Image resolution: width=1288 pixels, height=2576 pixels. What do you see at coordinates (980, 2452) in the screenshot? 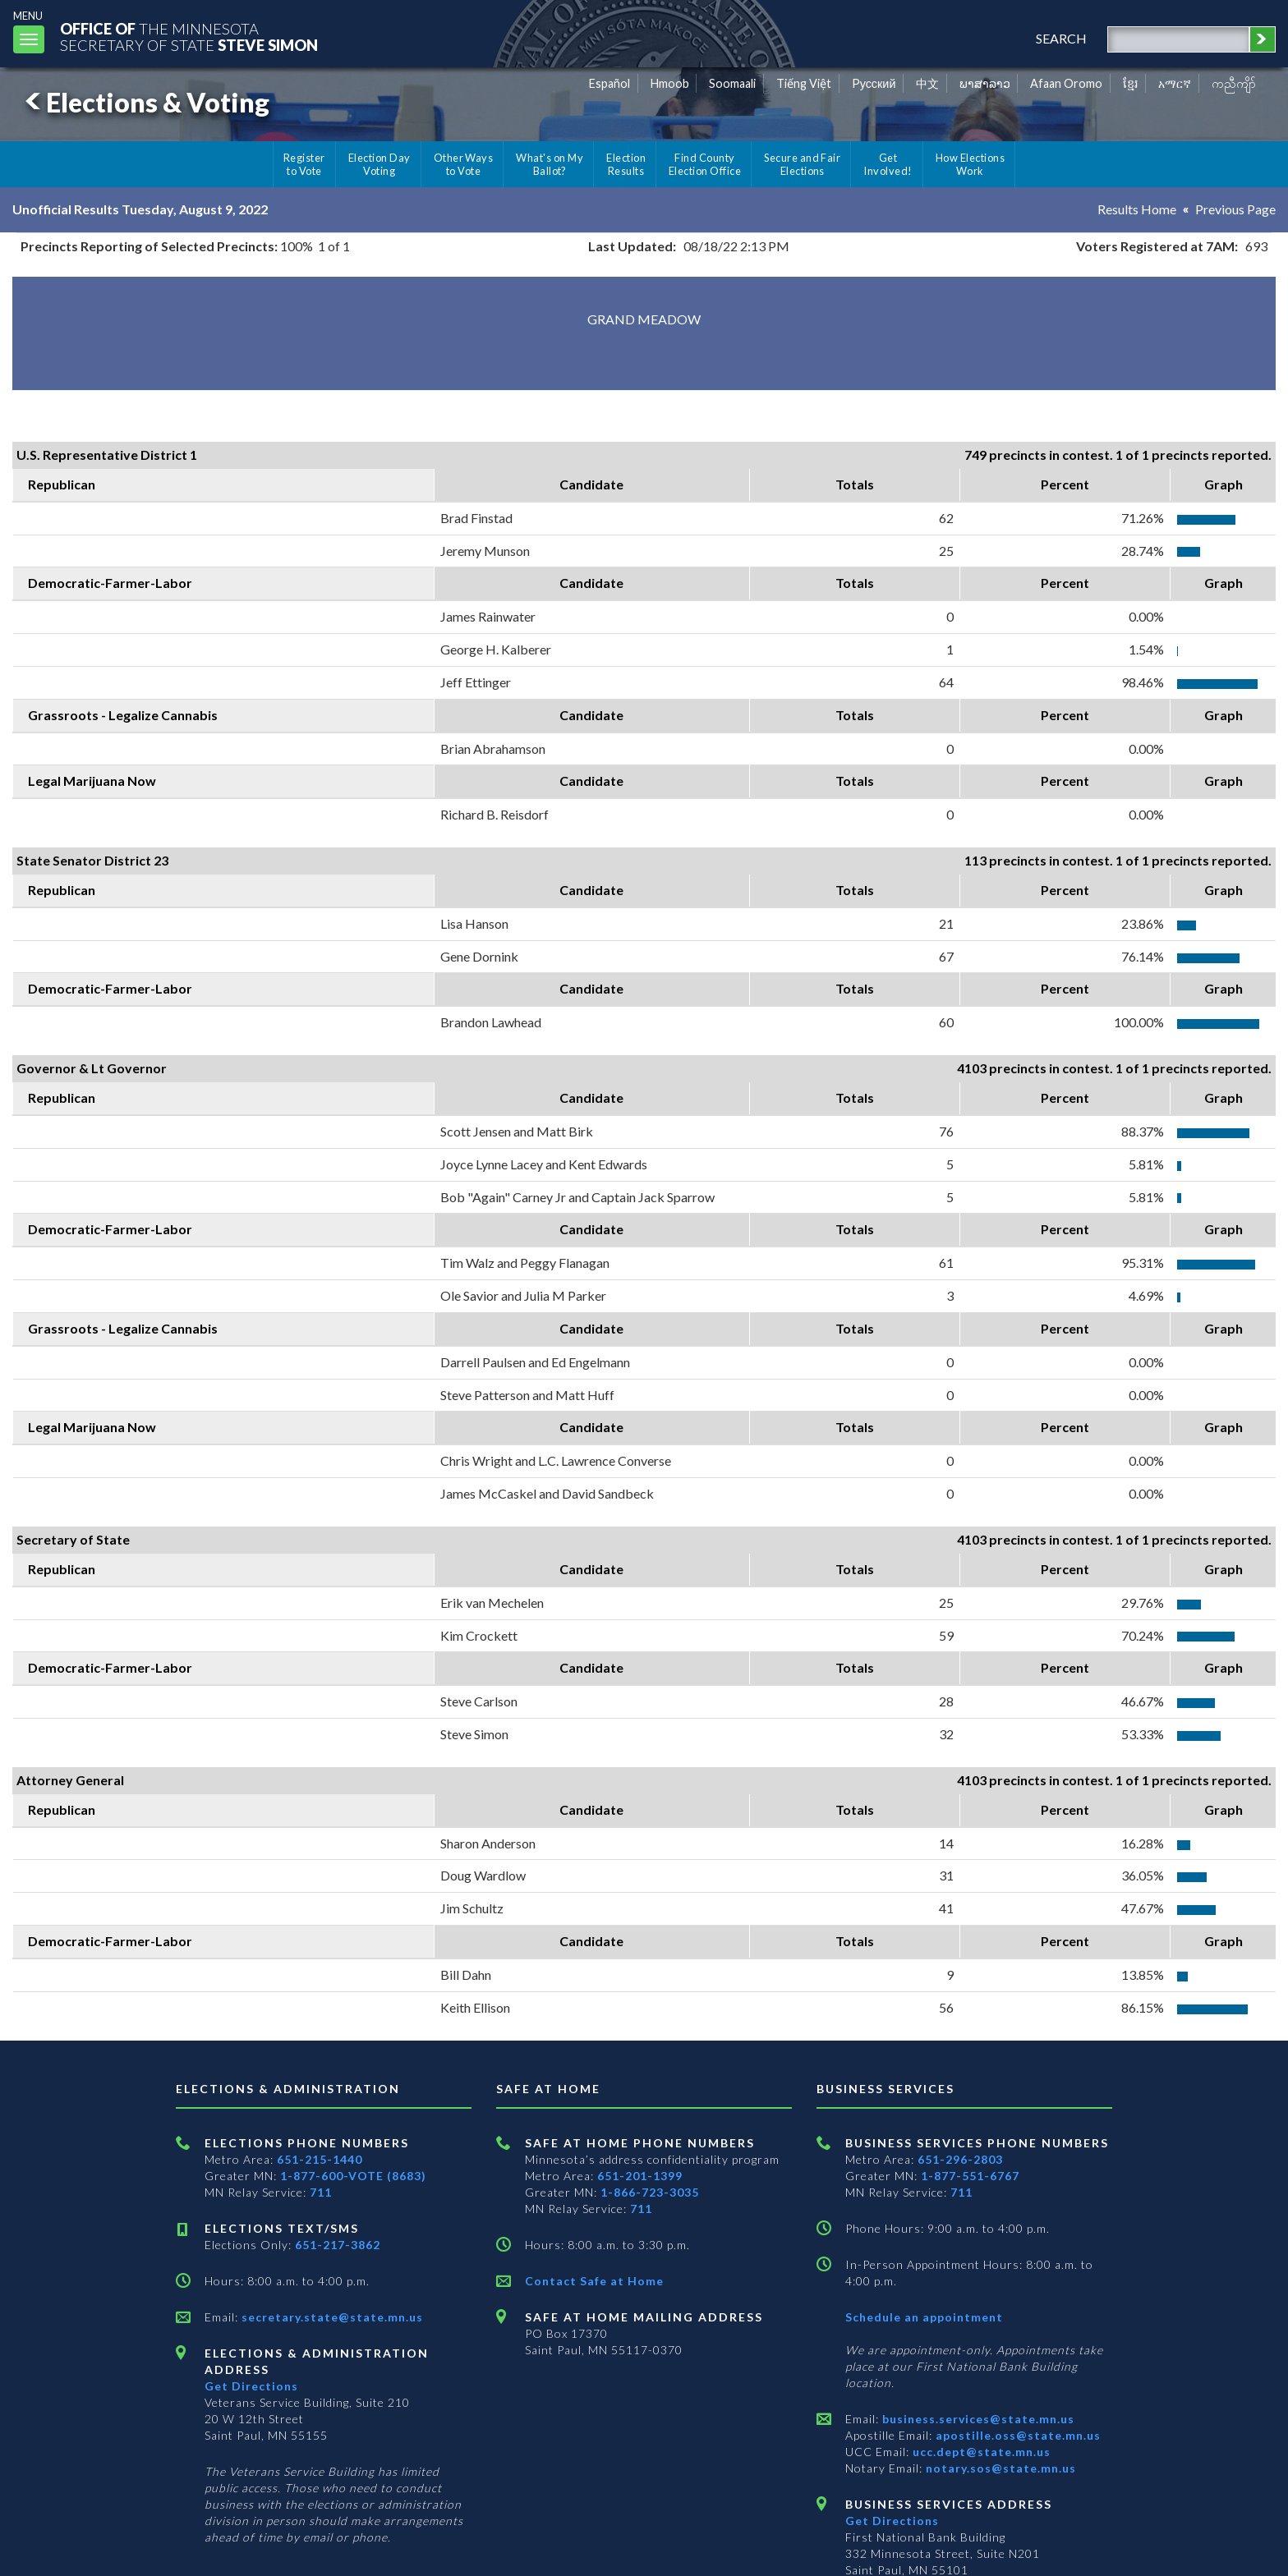
I see `ucc.dept@state.mn.us` at bounding box center [980, 2452].